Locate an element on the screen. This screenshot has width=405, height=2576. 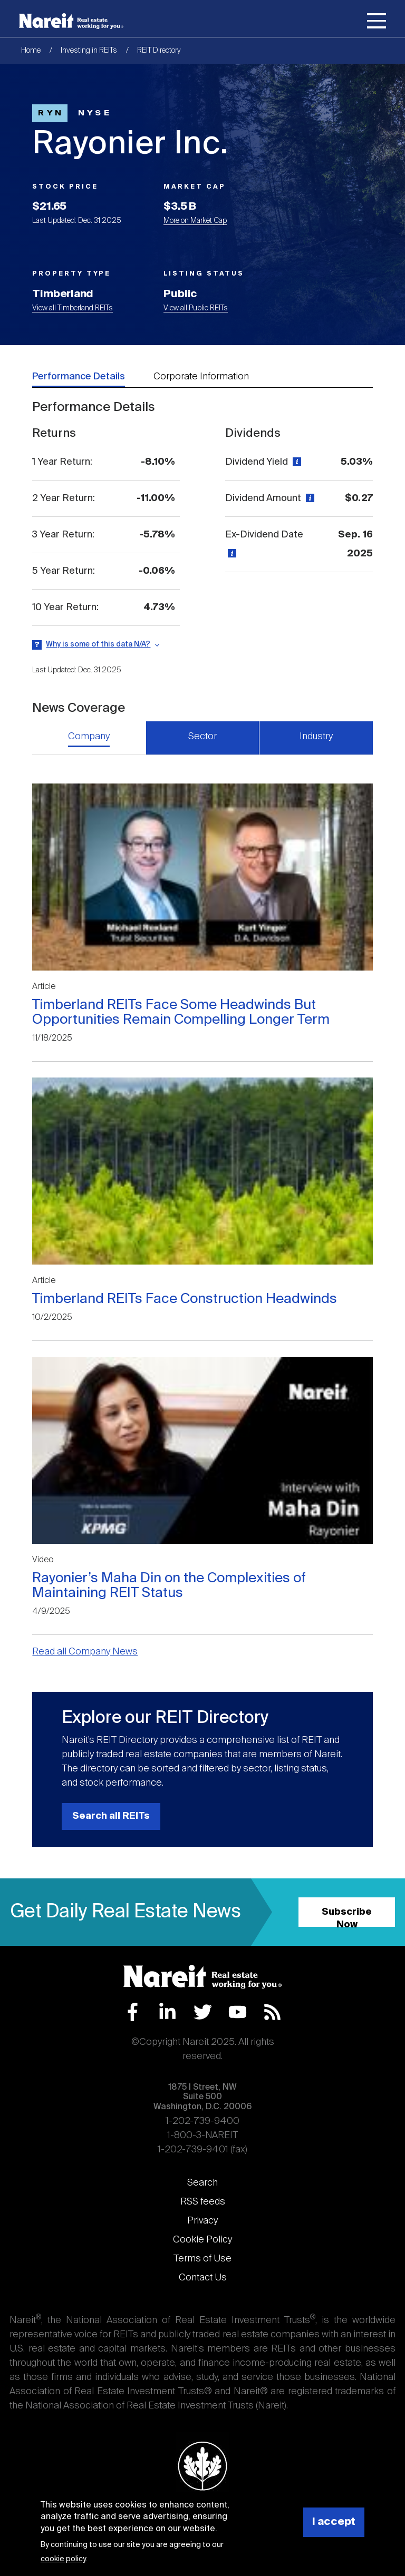
Facebook is located at coordinates (132, 2012).